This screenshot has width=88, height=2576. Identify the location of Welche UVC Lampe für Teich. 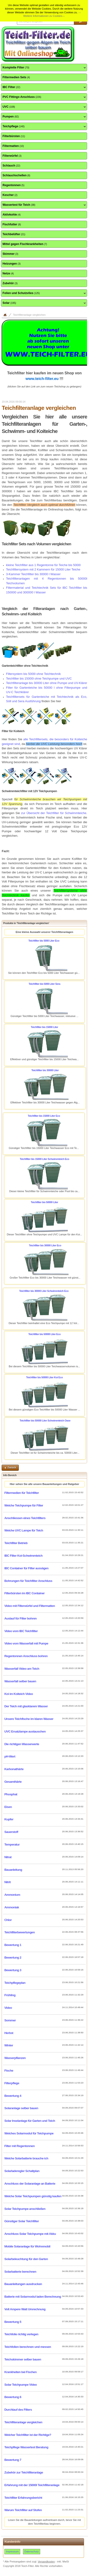
(23, 1530).